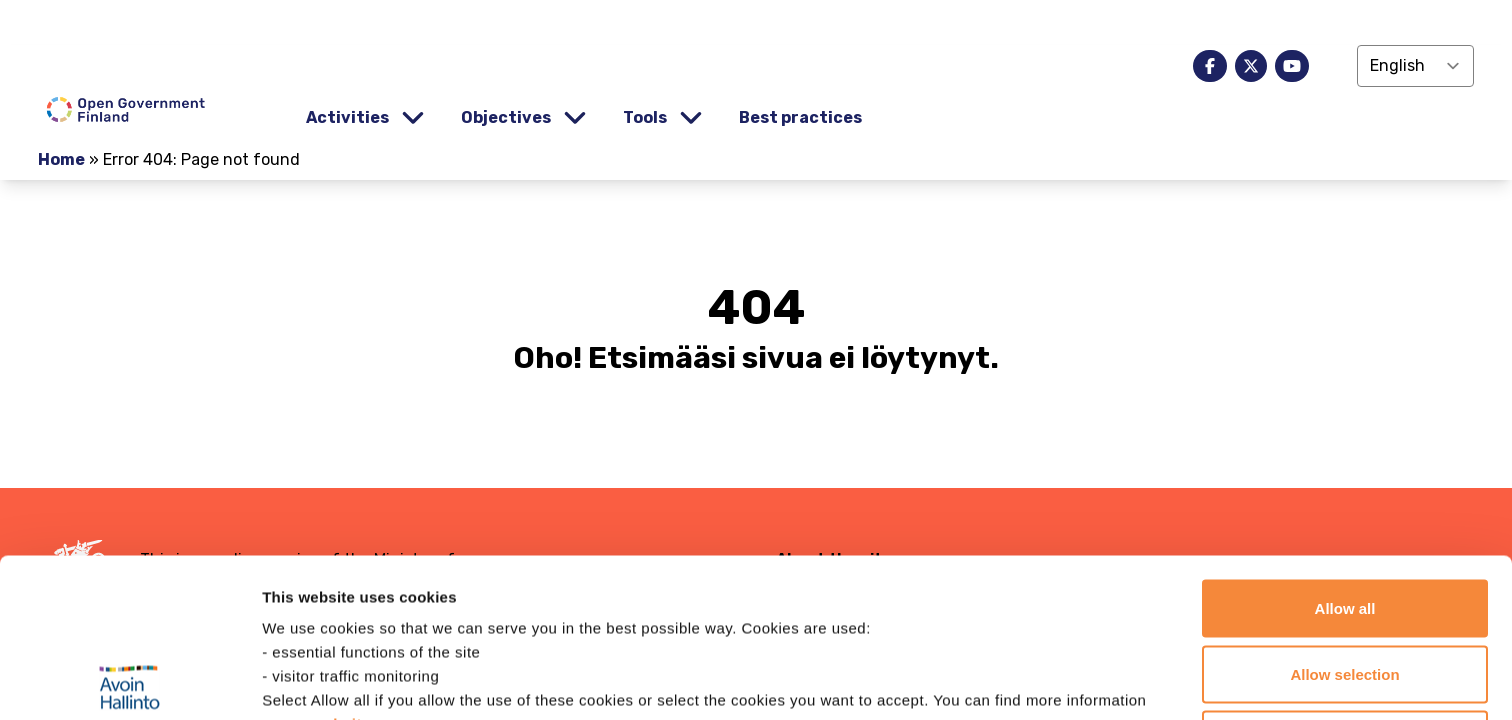  Describe the element at coordinates (506, 117) in the screenshot. I see `Objectives` at that location.